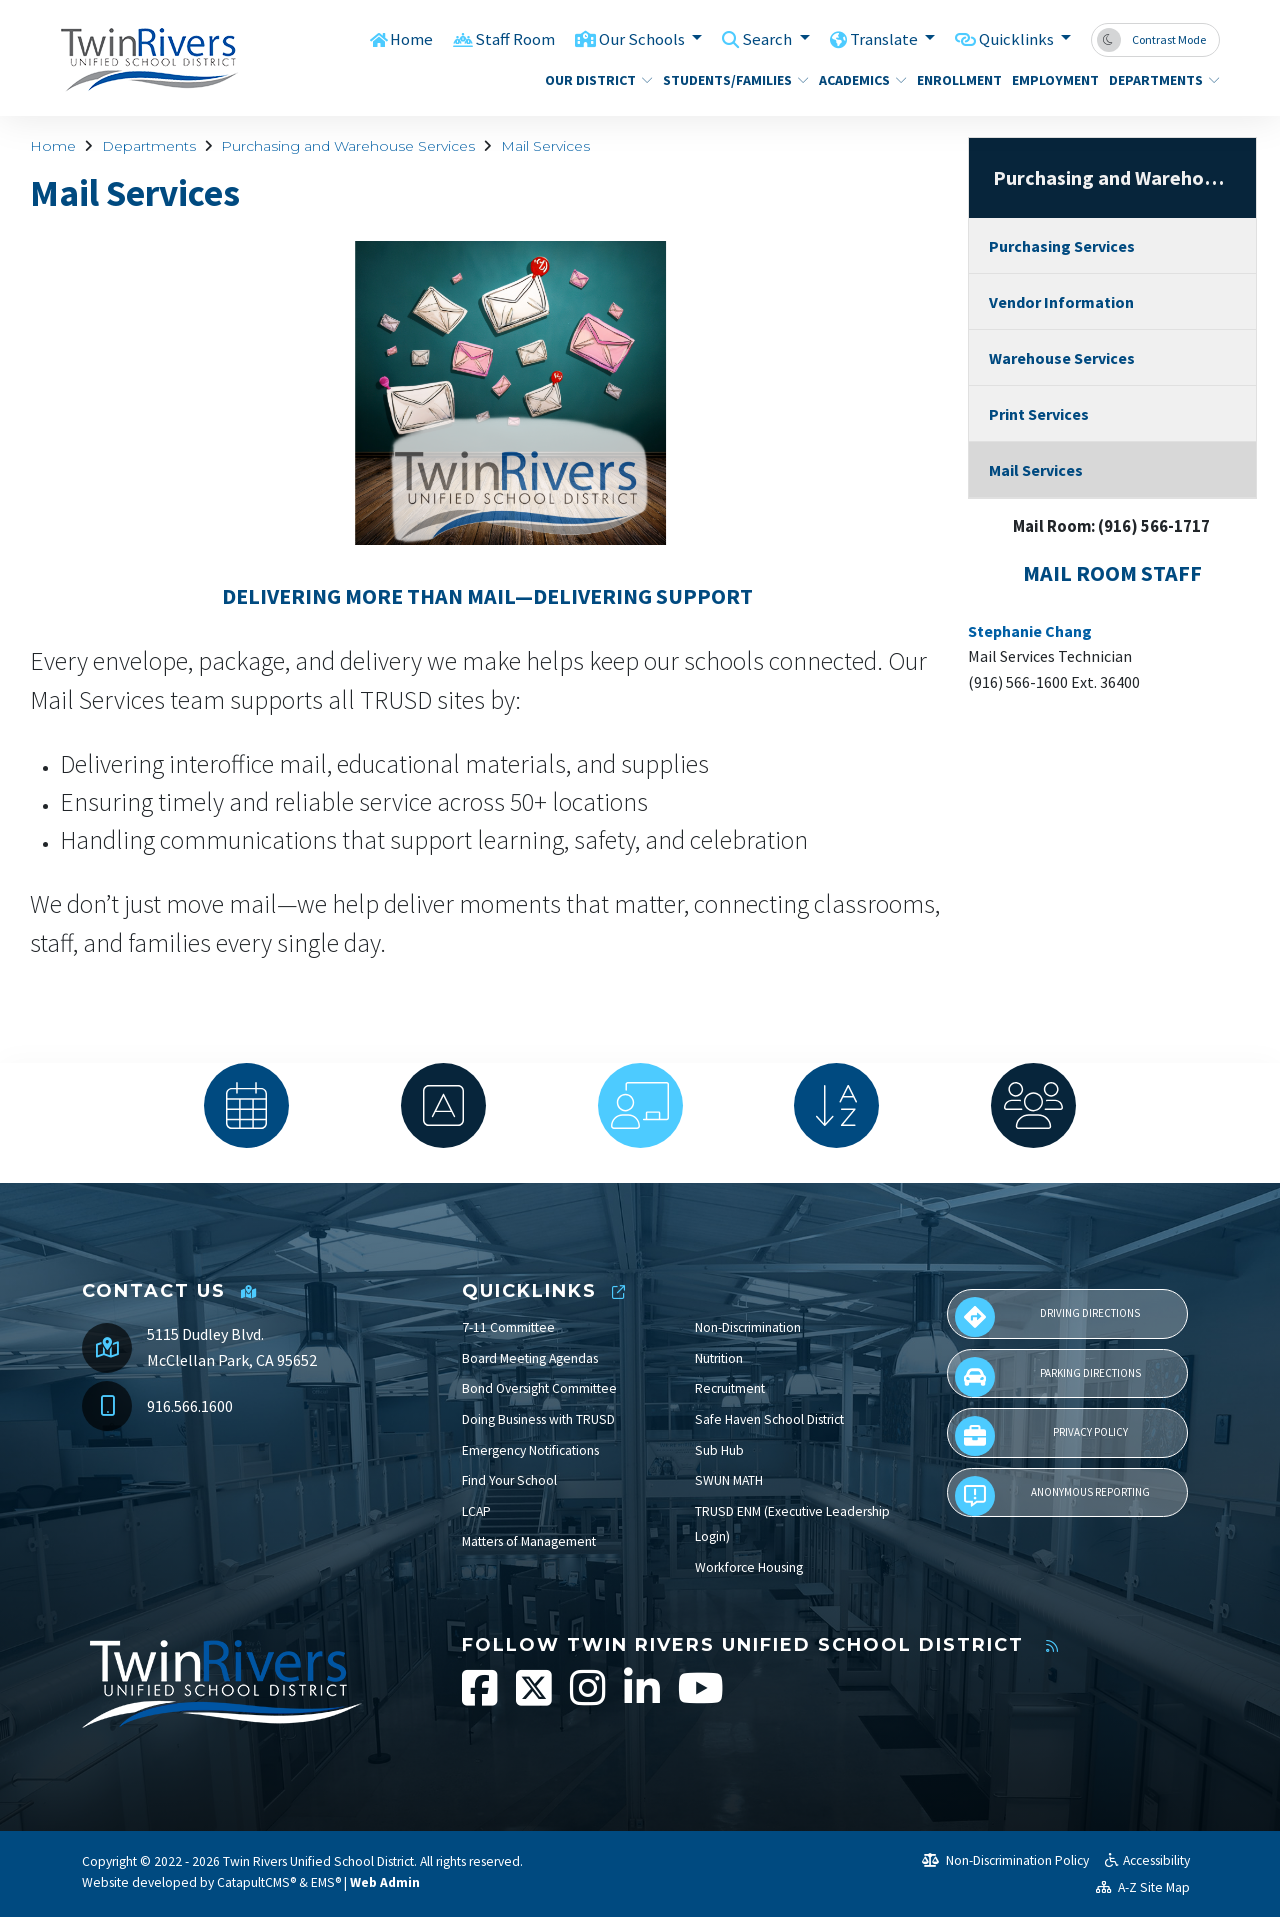  Describe the element at coordinates (1047, 1317) in the screenshot. I see `Driving Directions` at that location.